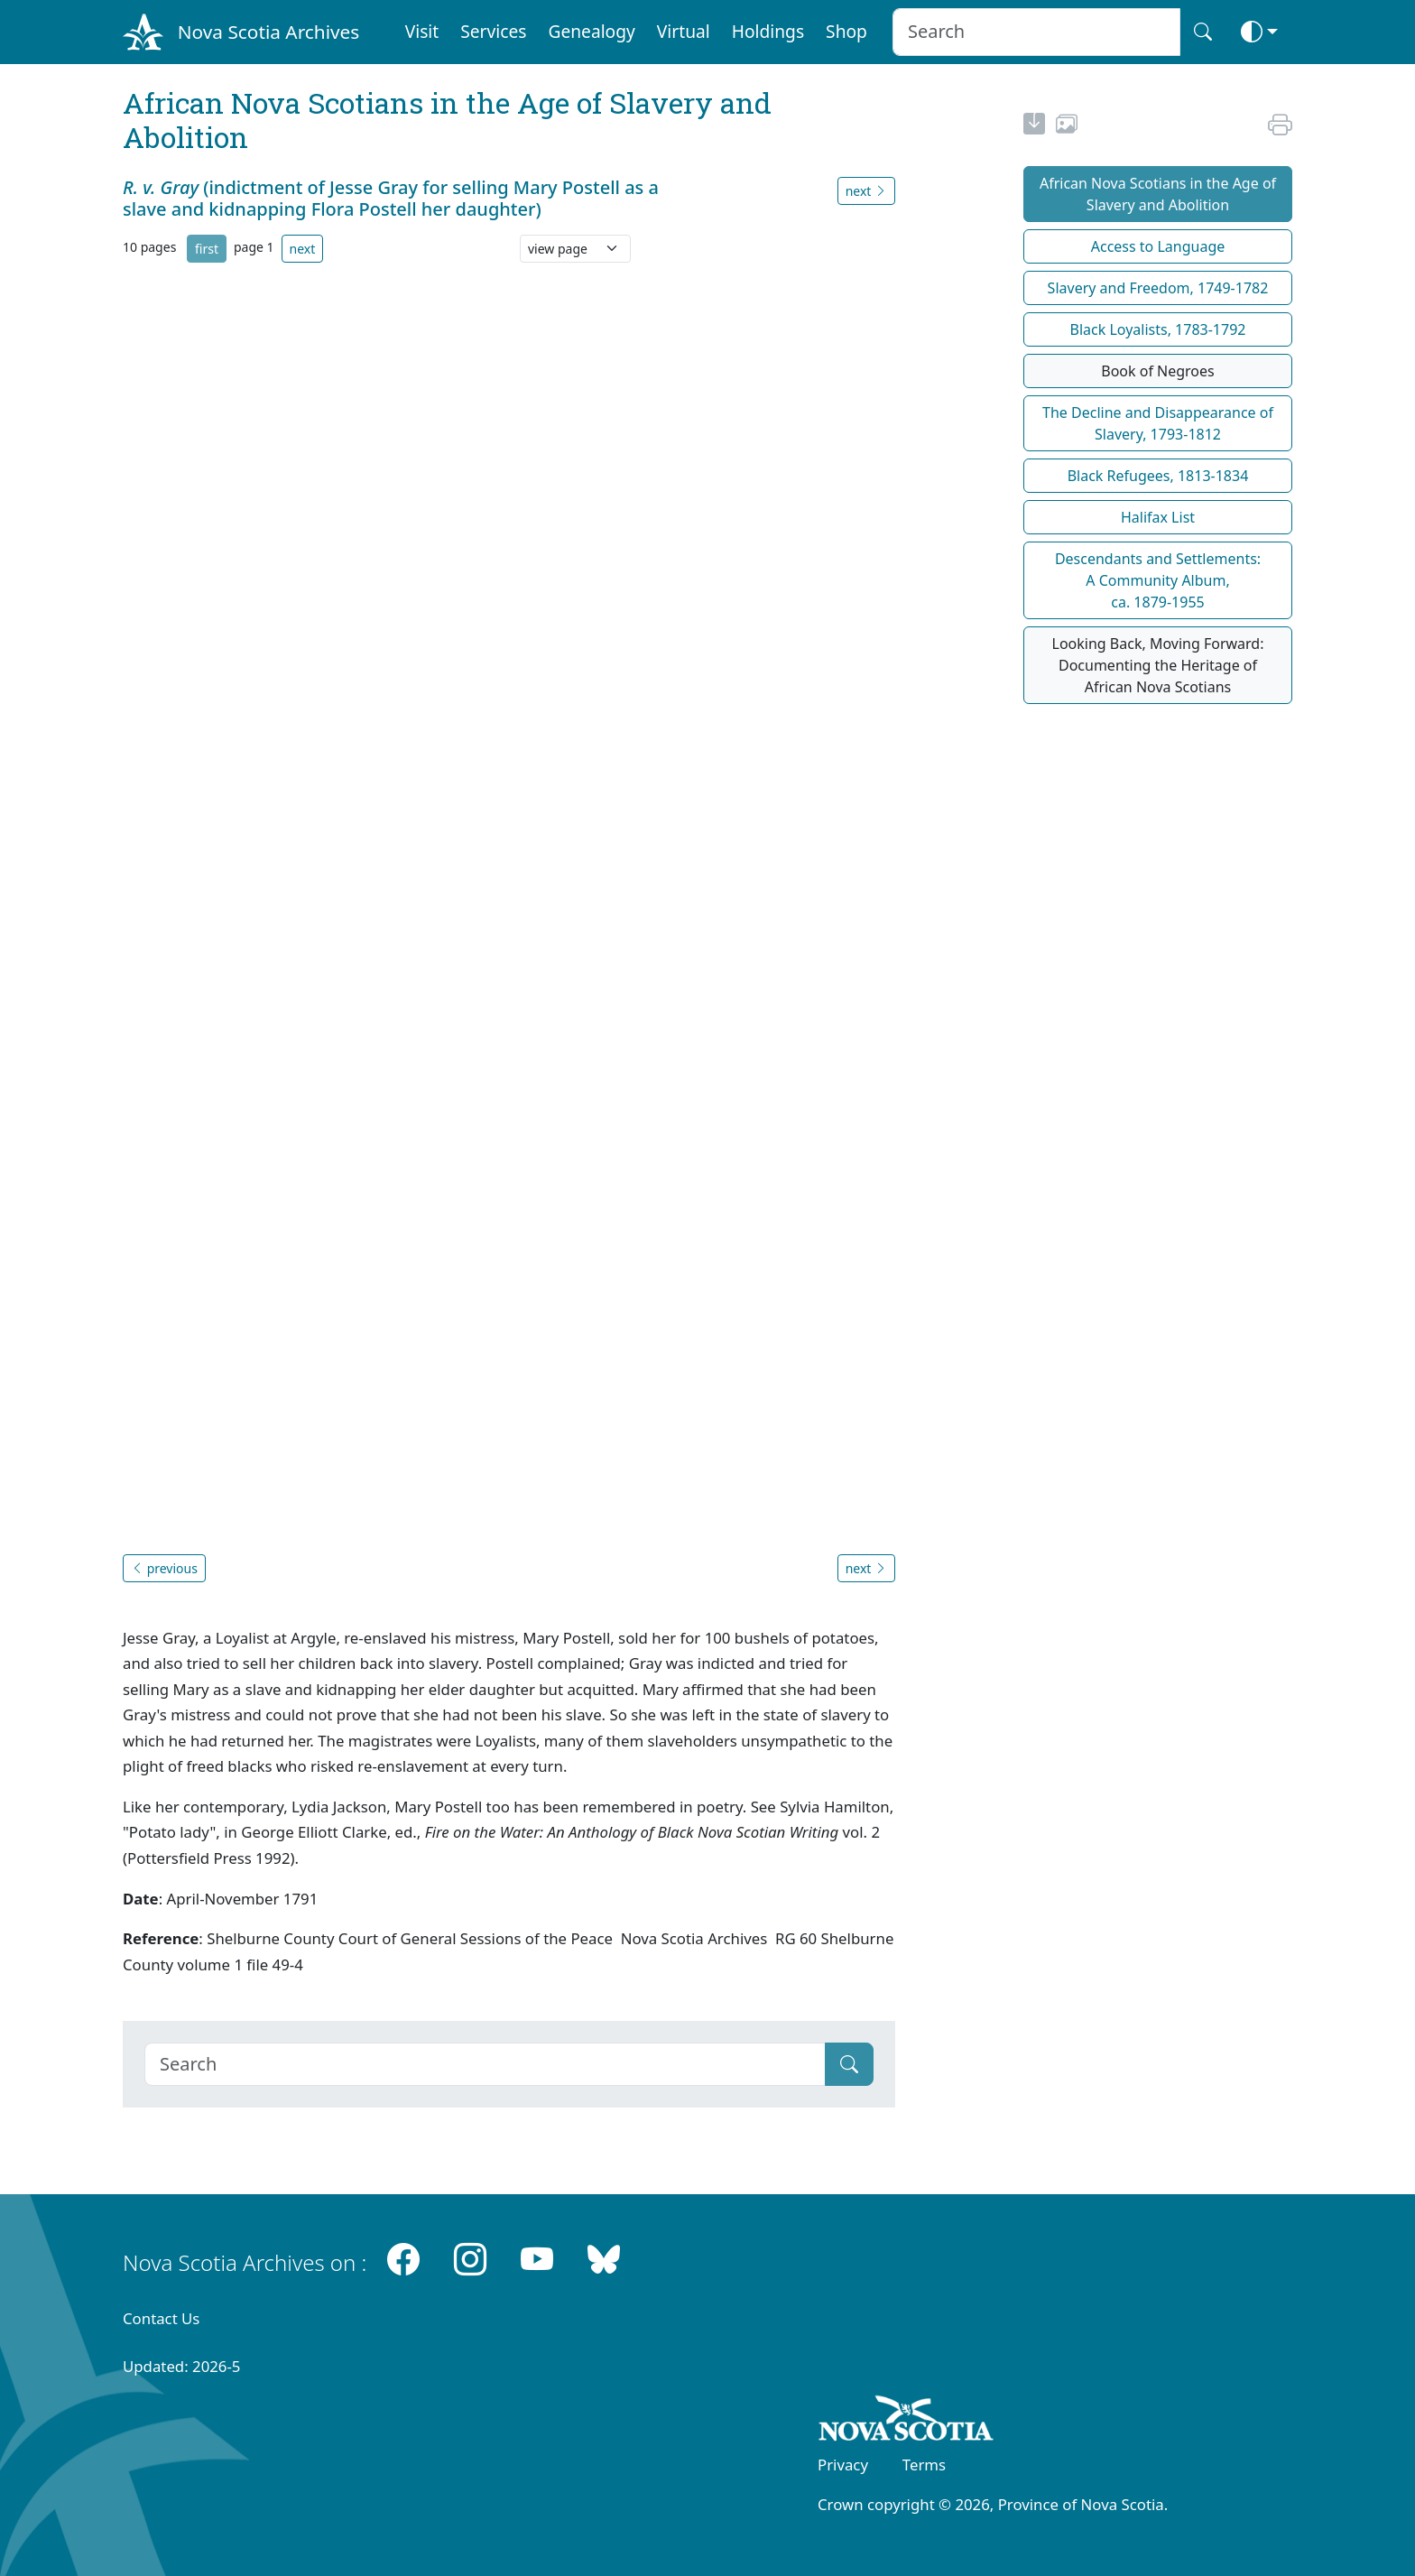 This screenshot has width=1415, height=2576. Describe the element at coordinates (846, 31) in the screenshot. I see `Shop` at that location.